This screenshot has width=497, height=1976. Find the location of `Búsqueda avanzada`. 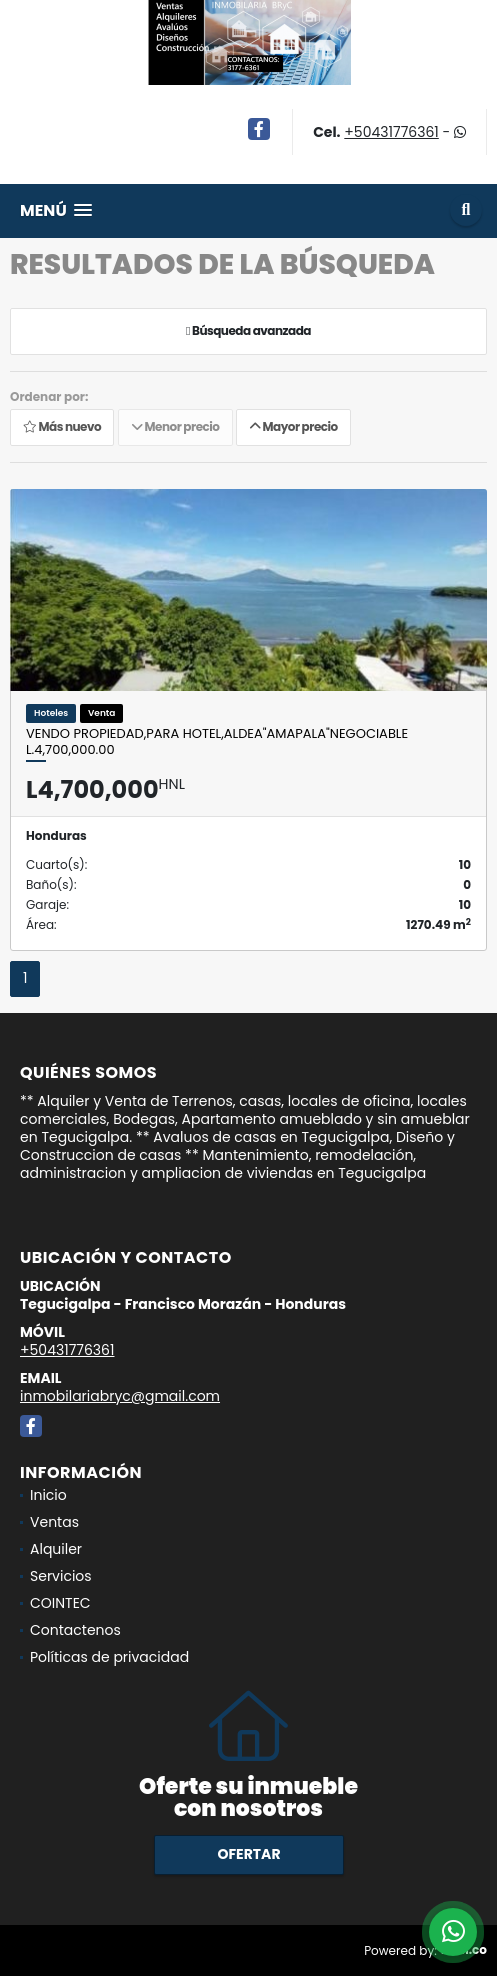

Búsqueda avanzada is located at coordinates (248, 330).